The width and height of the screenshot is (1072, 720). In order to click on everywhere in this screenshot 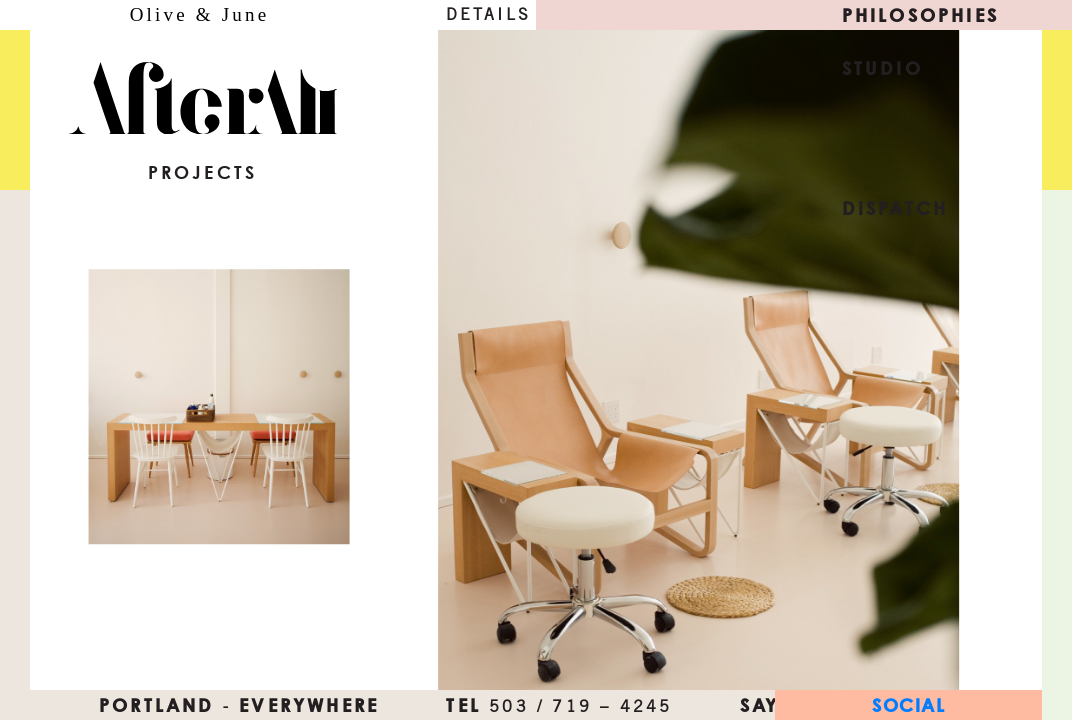, I will do `click(309, 705)`.